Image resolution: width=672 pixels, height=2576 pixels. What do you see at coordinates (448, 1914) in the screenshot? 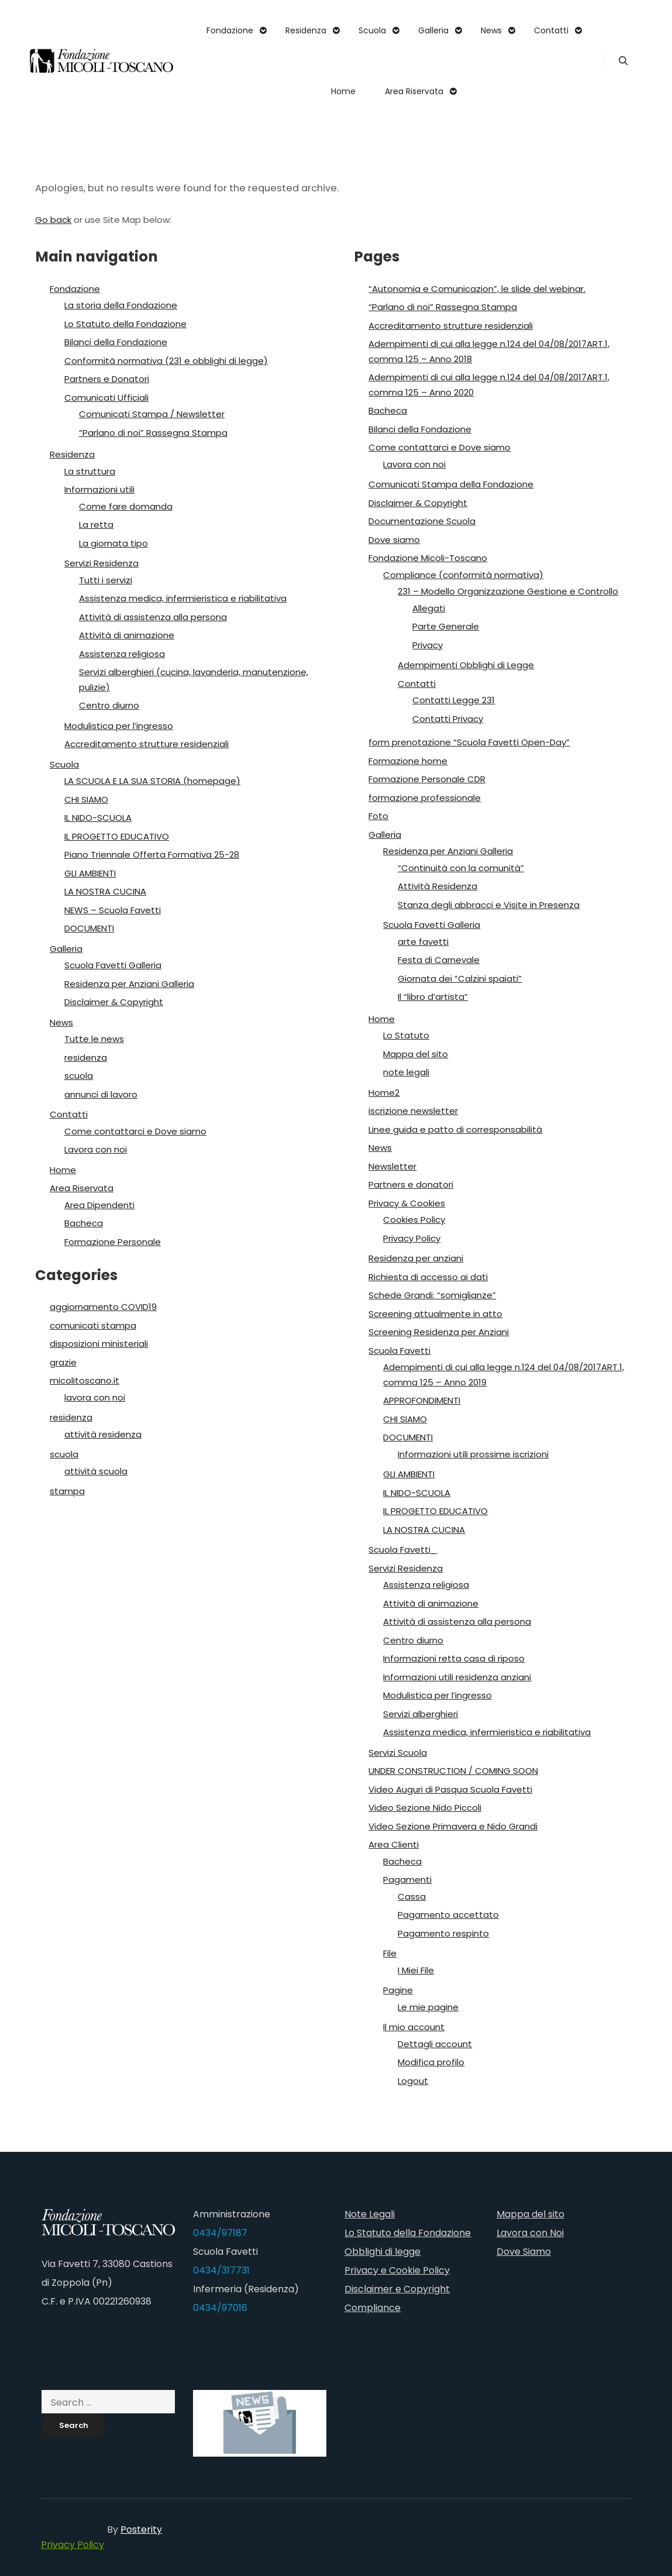
I see `Pagamento accettato` at bounding box center [448, 1914].